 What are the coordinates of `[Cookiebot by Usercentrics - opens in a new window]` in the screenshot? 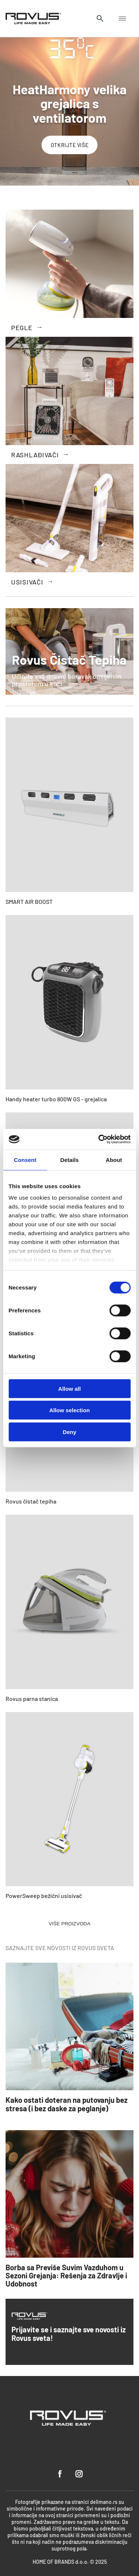 It's located at (98, 1139).